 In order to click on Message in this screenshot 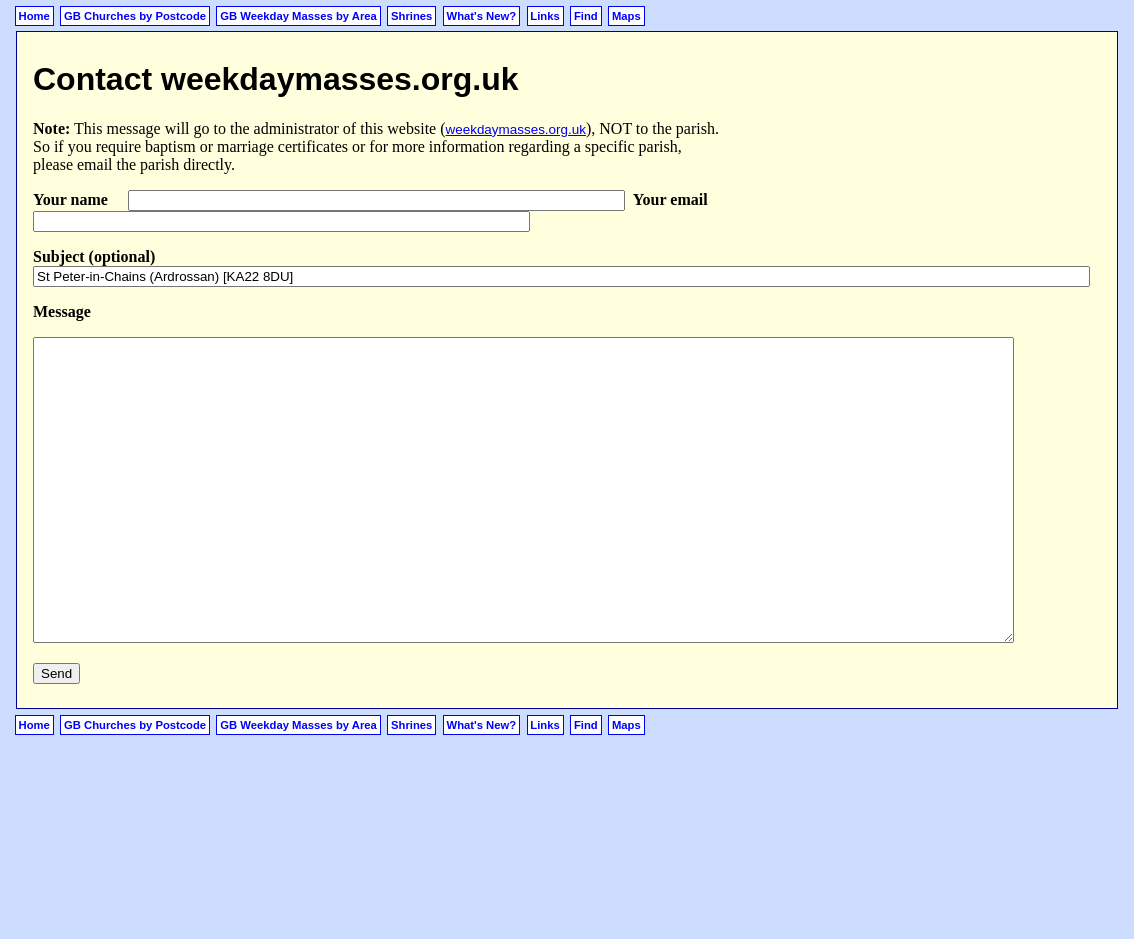, I will do `click(62, 311)`.